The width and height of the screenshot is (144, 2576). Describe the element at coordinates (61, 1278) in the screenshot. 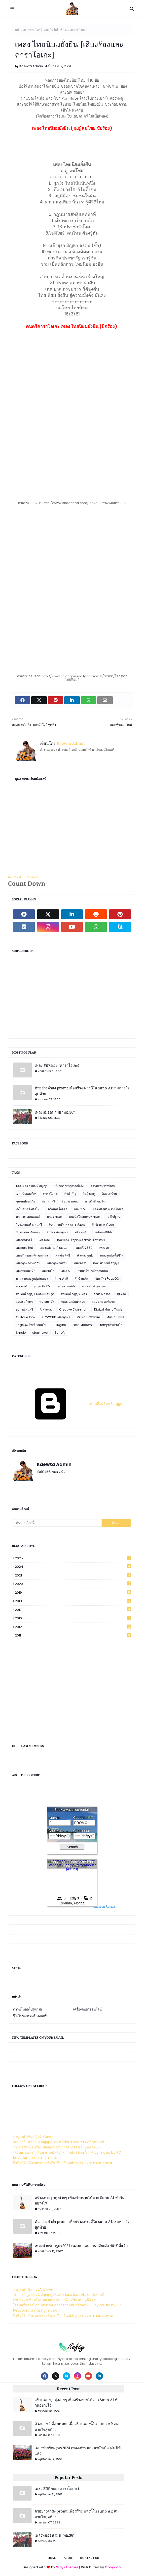

I see `มิกเซอร์ฟรี` at that location.